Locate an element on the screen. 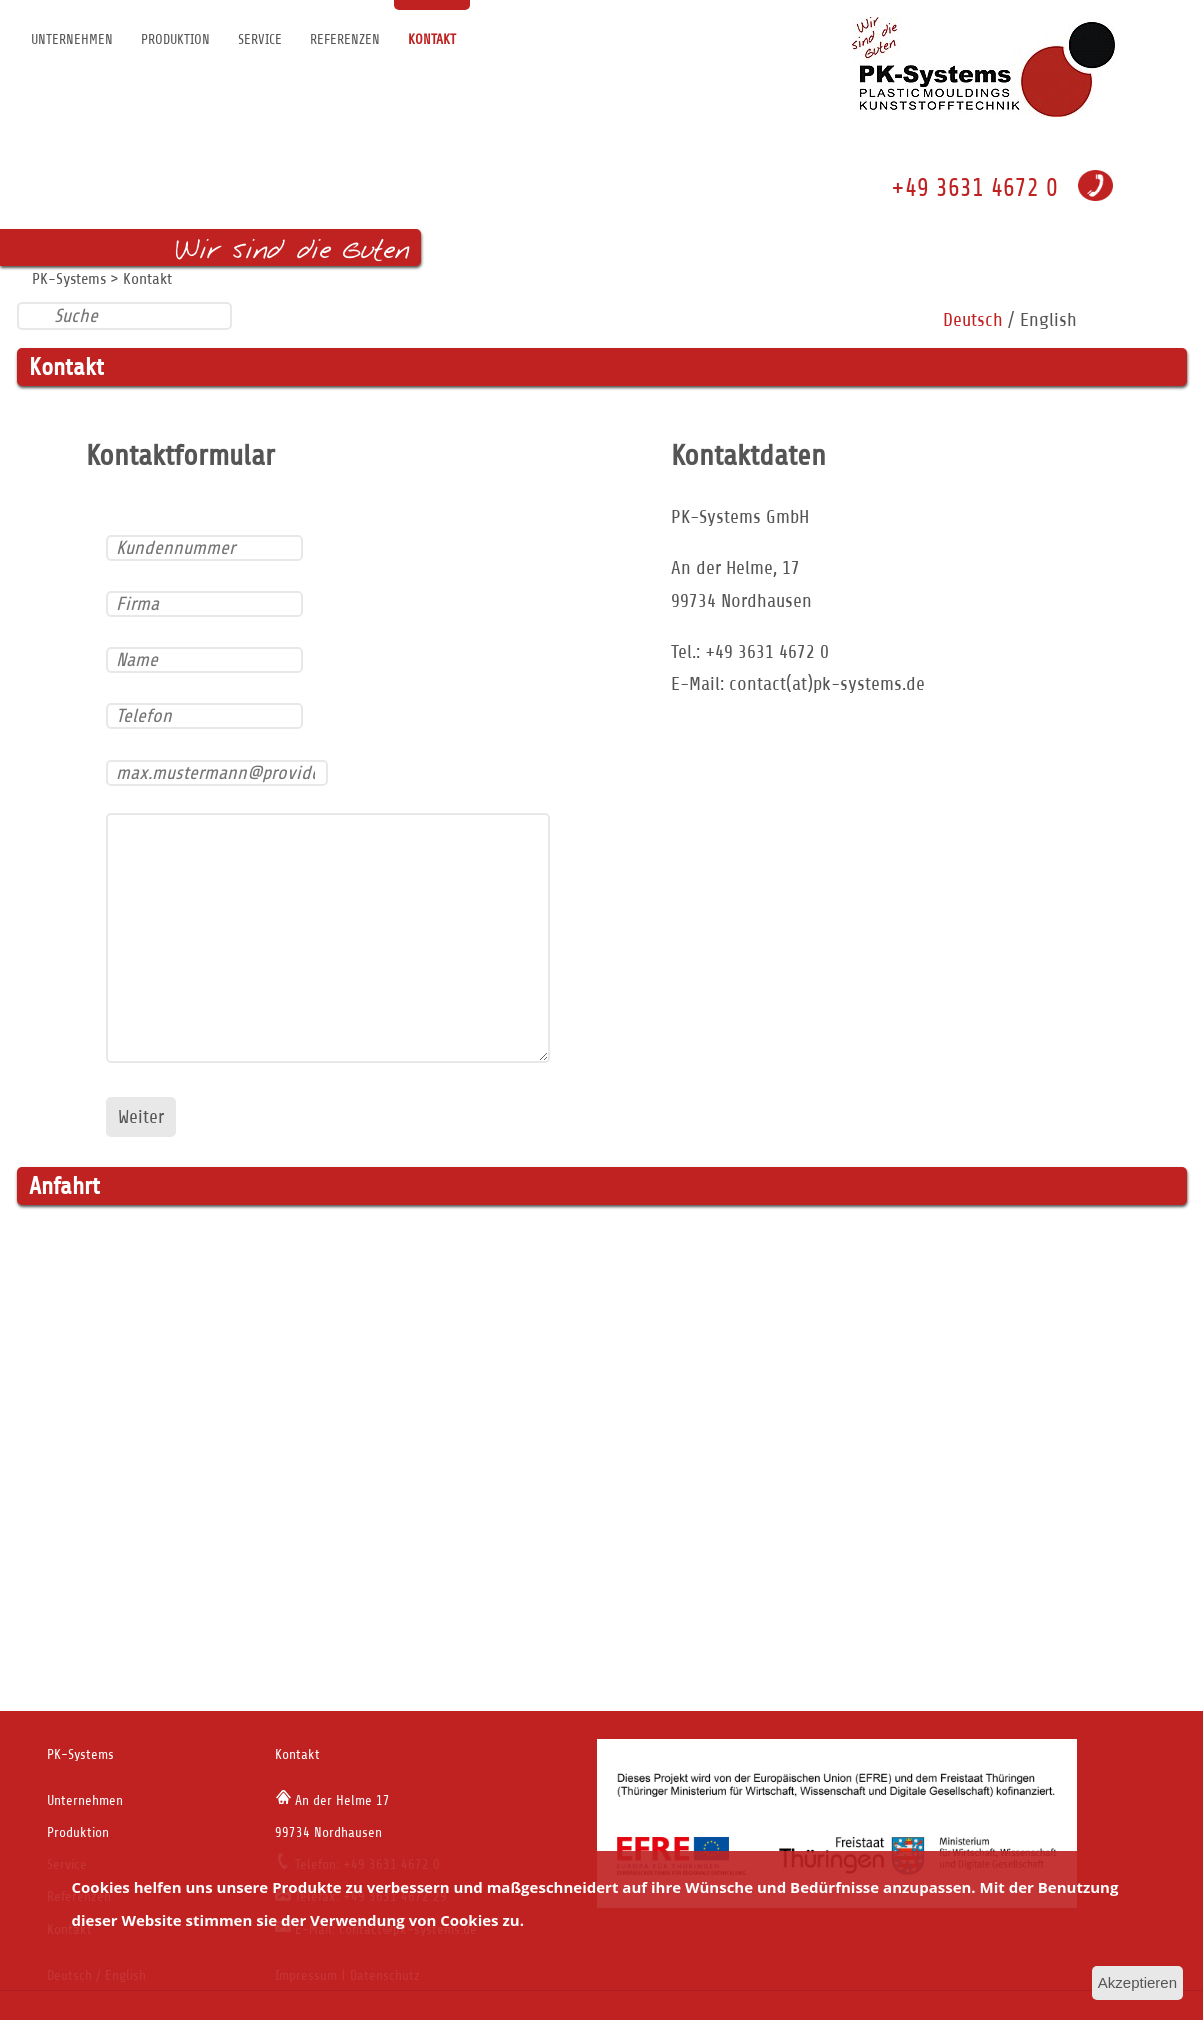 Image resolution: width=1203 pixels, height=2020 pixels. Unternehmen is located at coordinates (72, 39).